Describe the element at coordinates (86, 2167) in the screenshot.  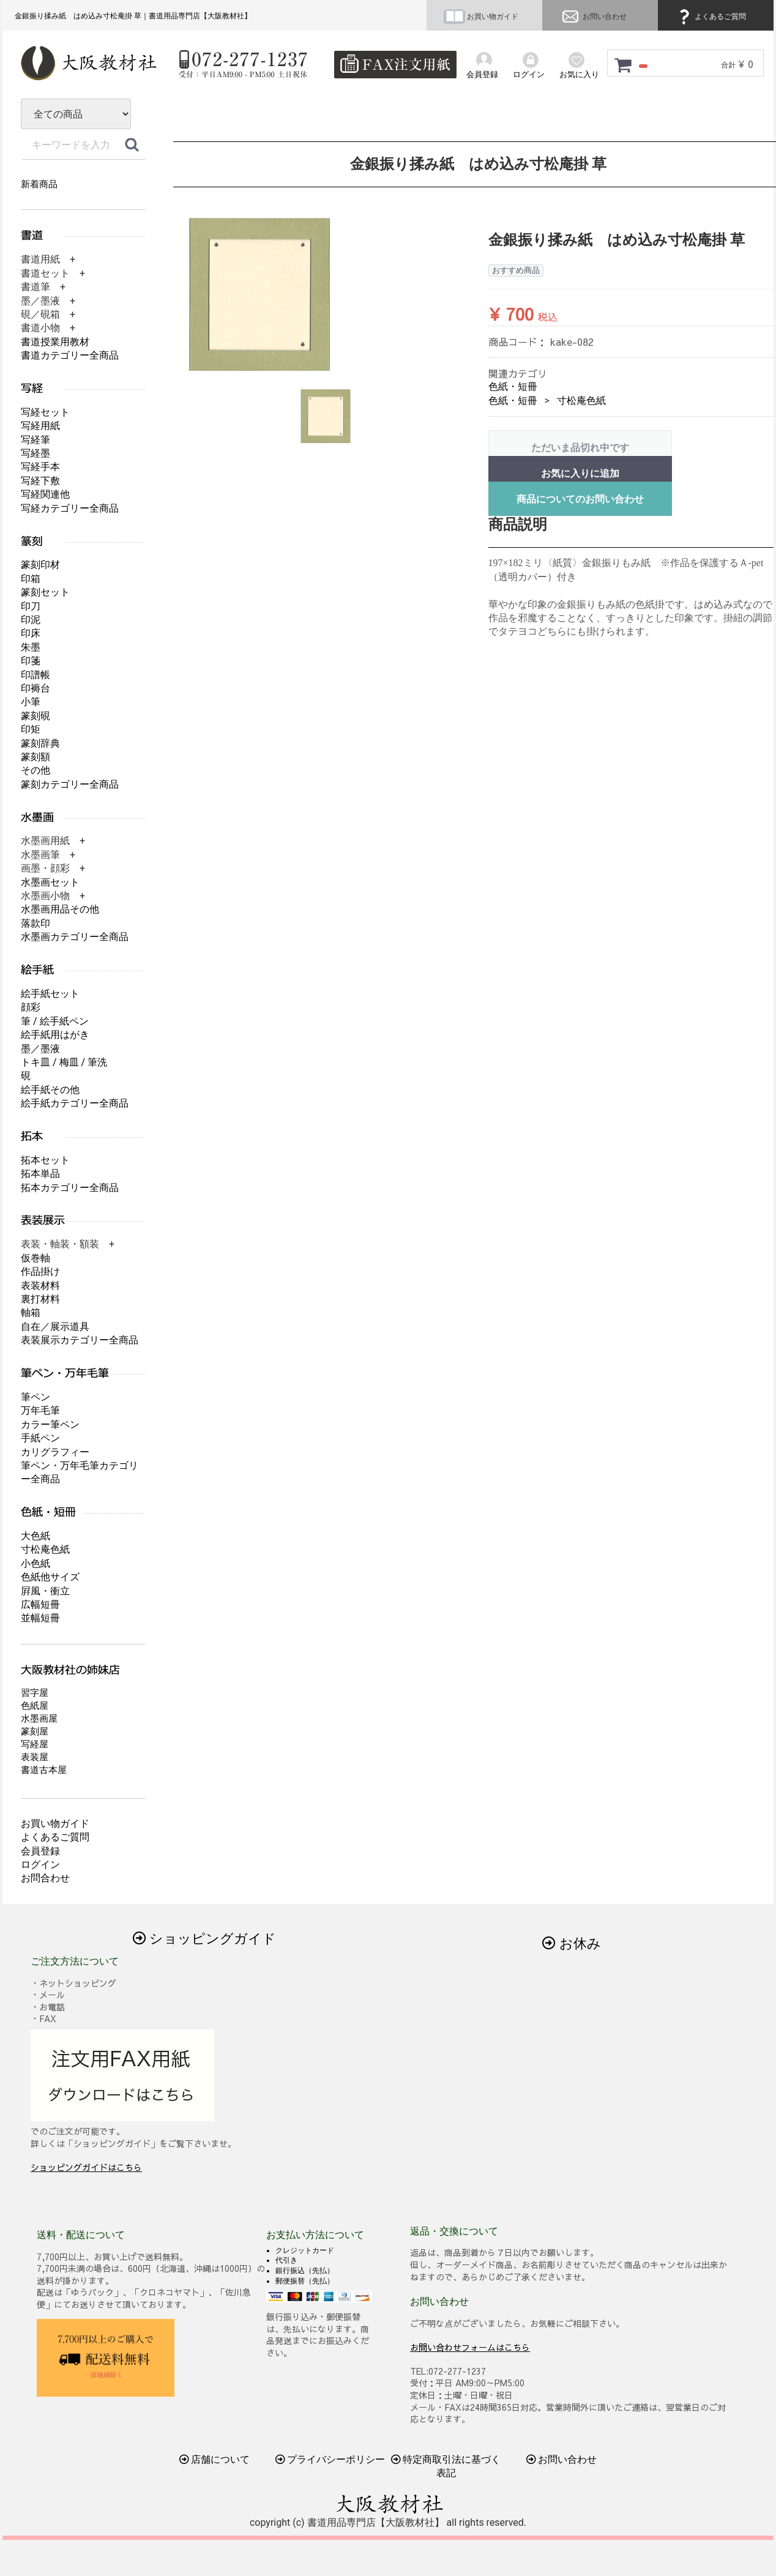
I see `ショッピングガイドはこちら` at that location.